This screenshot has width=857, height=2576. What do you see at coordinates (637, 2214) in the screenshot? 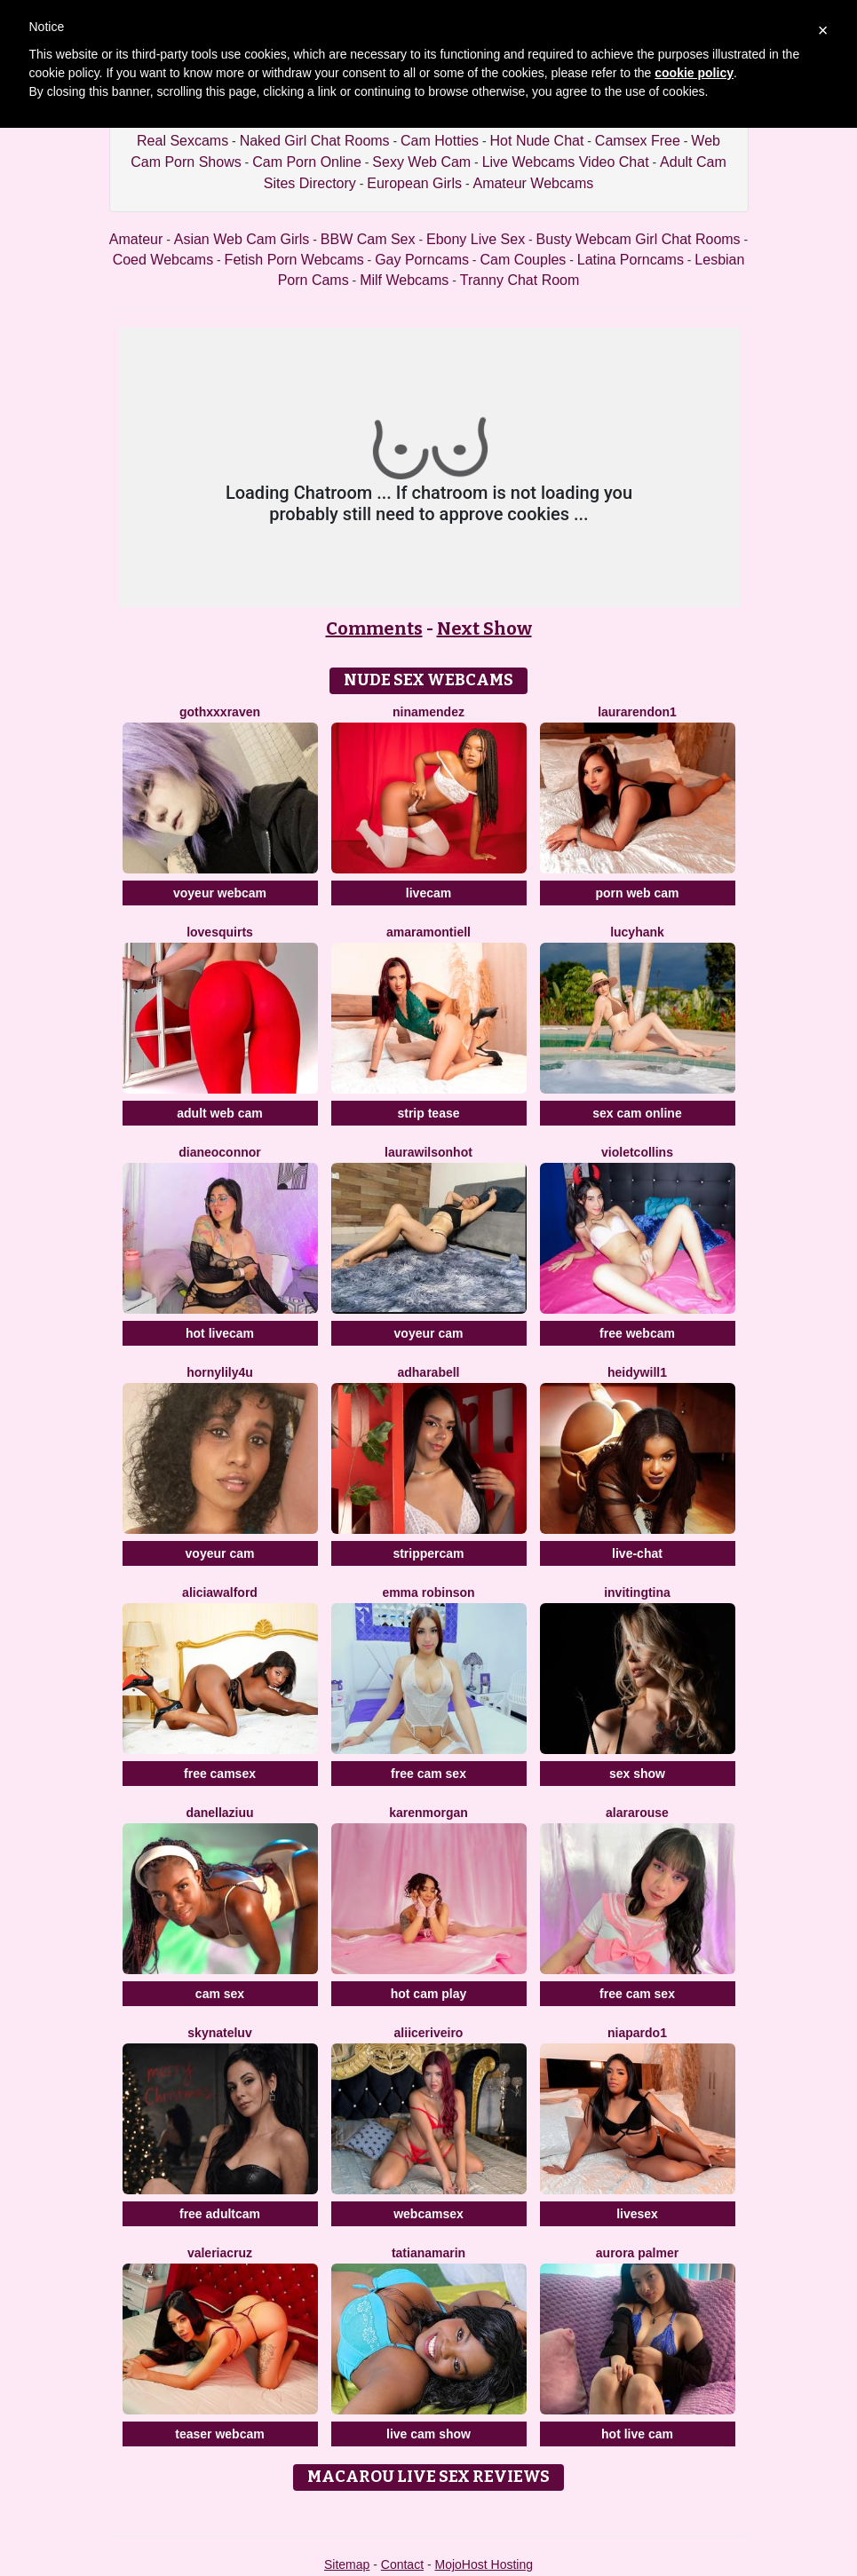
I see `livesex` at bounding box center [637, 2214].